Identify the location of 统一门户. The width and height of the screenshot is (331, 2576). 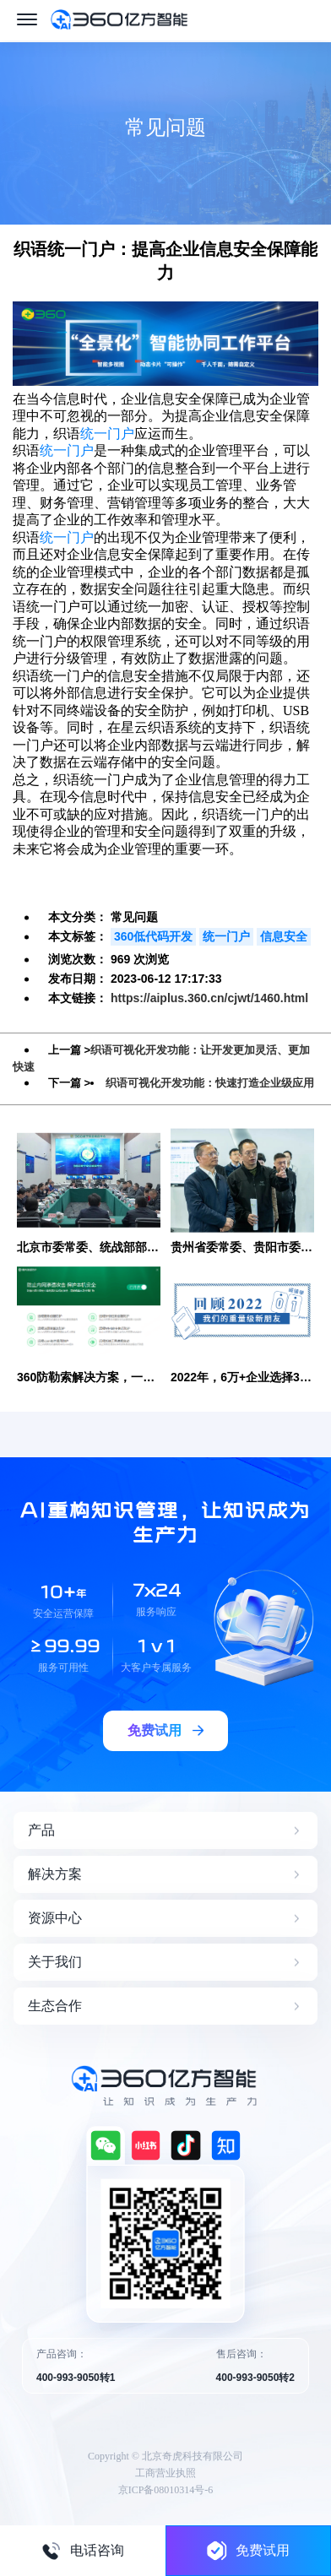
(107, 433).